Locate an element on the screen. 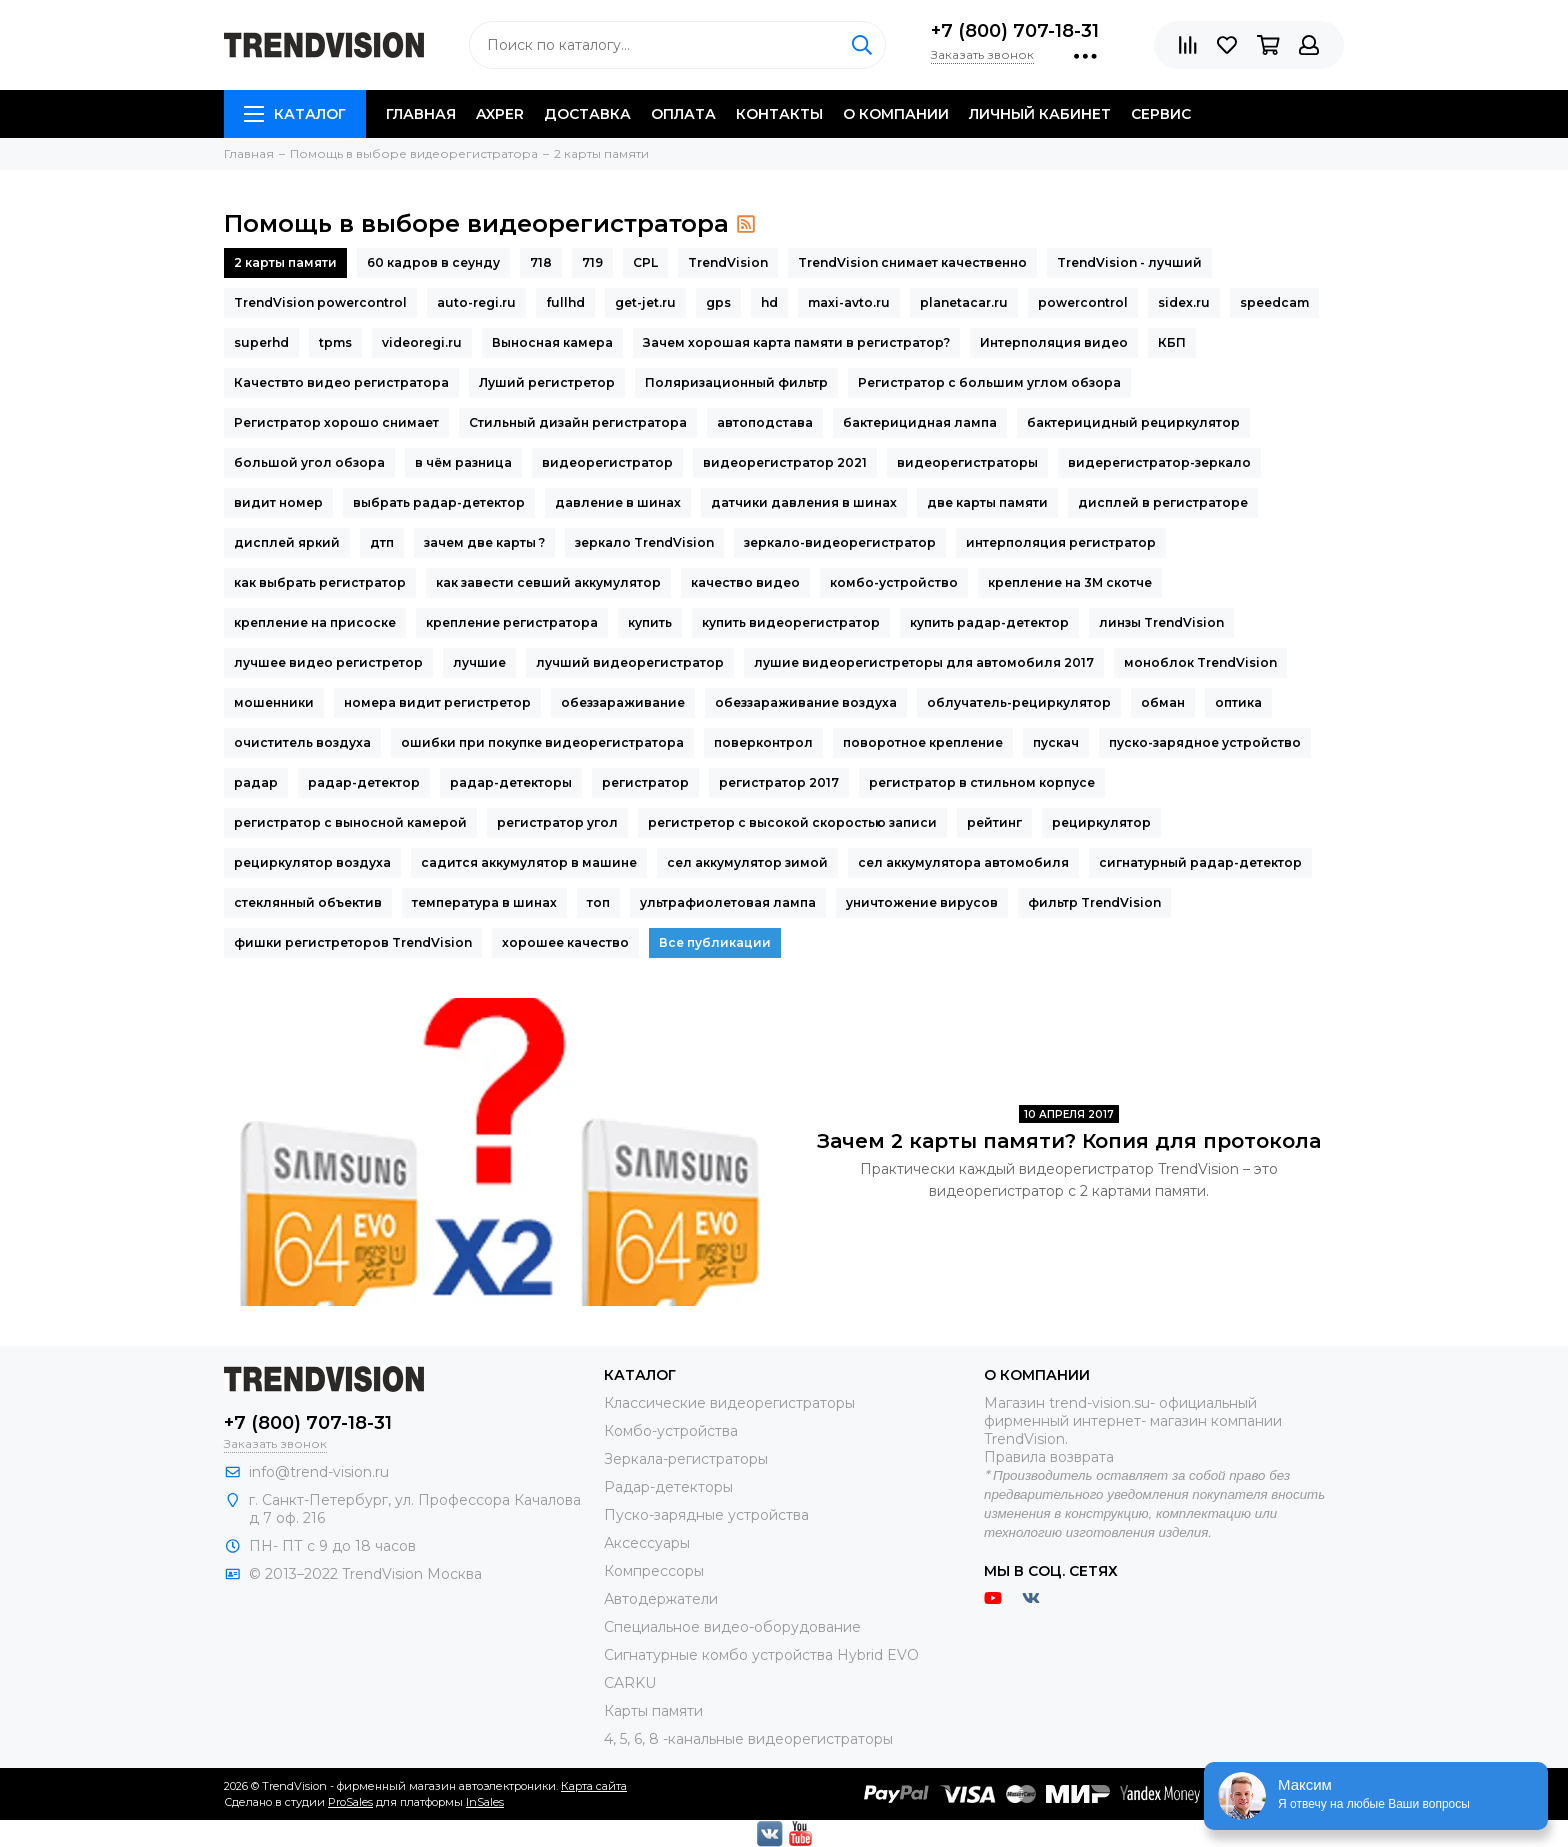 The image size is (1568, 1847). gps is located at coordinates (718, 302).